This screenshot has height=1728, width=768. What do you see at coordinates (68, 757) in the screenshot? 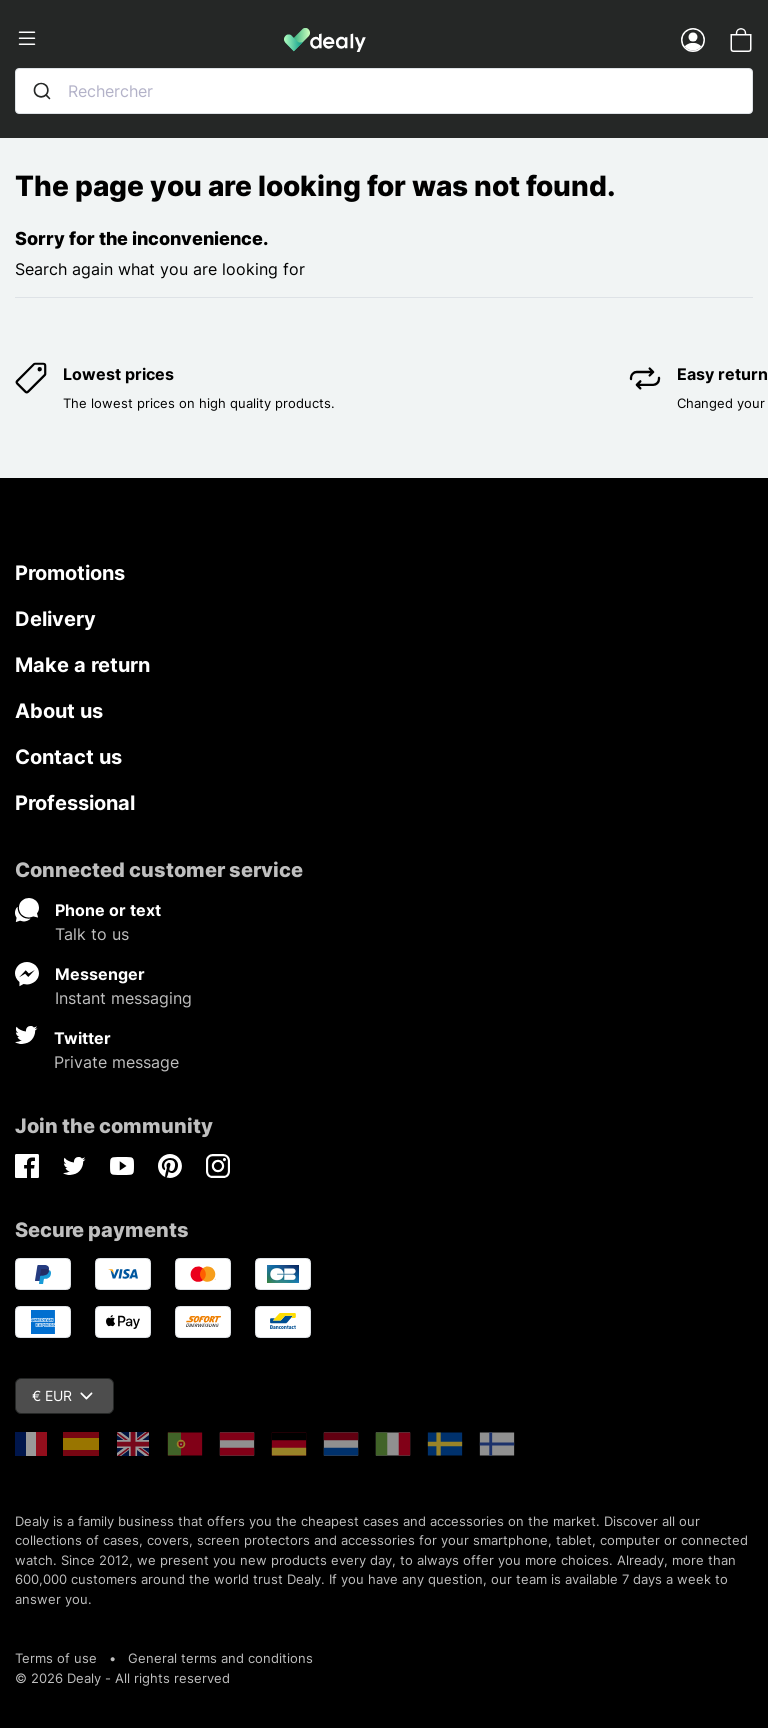
I see `Contact us` at bounding box center [68, 757].